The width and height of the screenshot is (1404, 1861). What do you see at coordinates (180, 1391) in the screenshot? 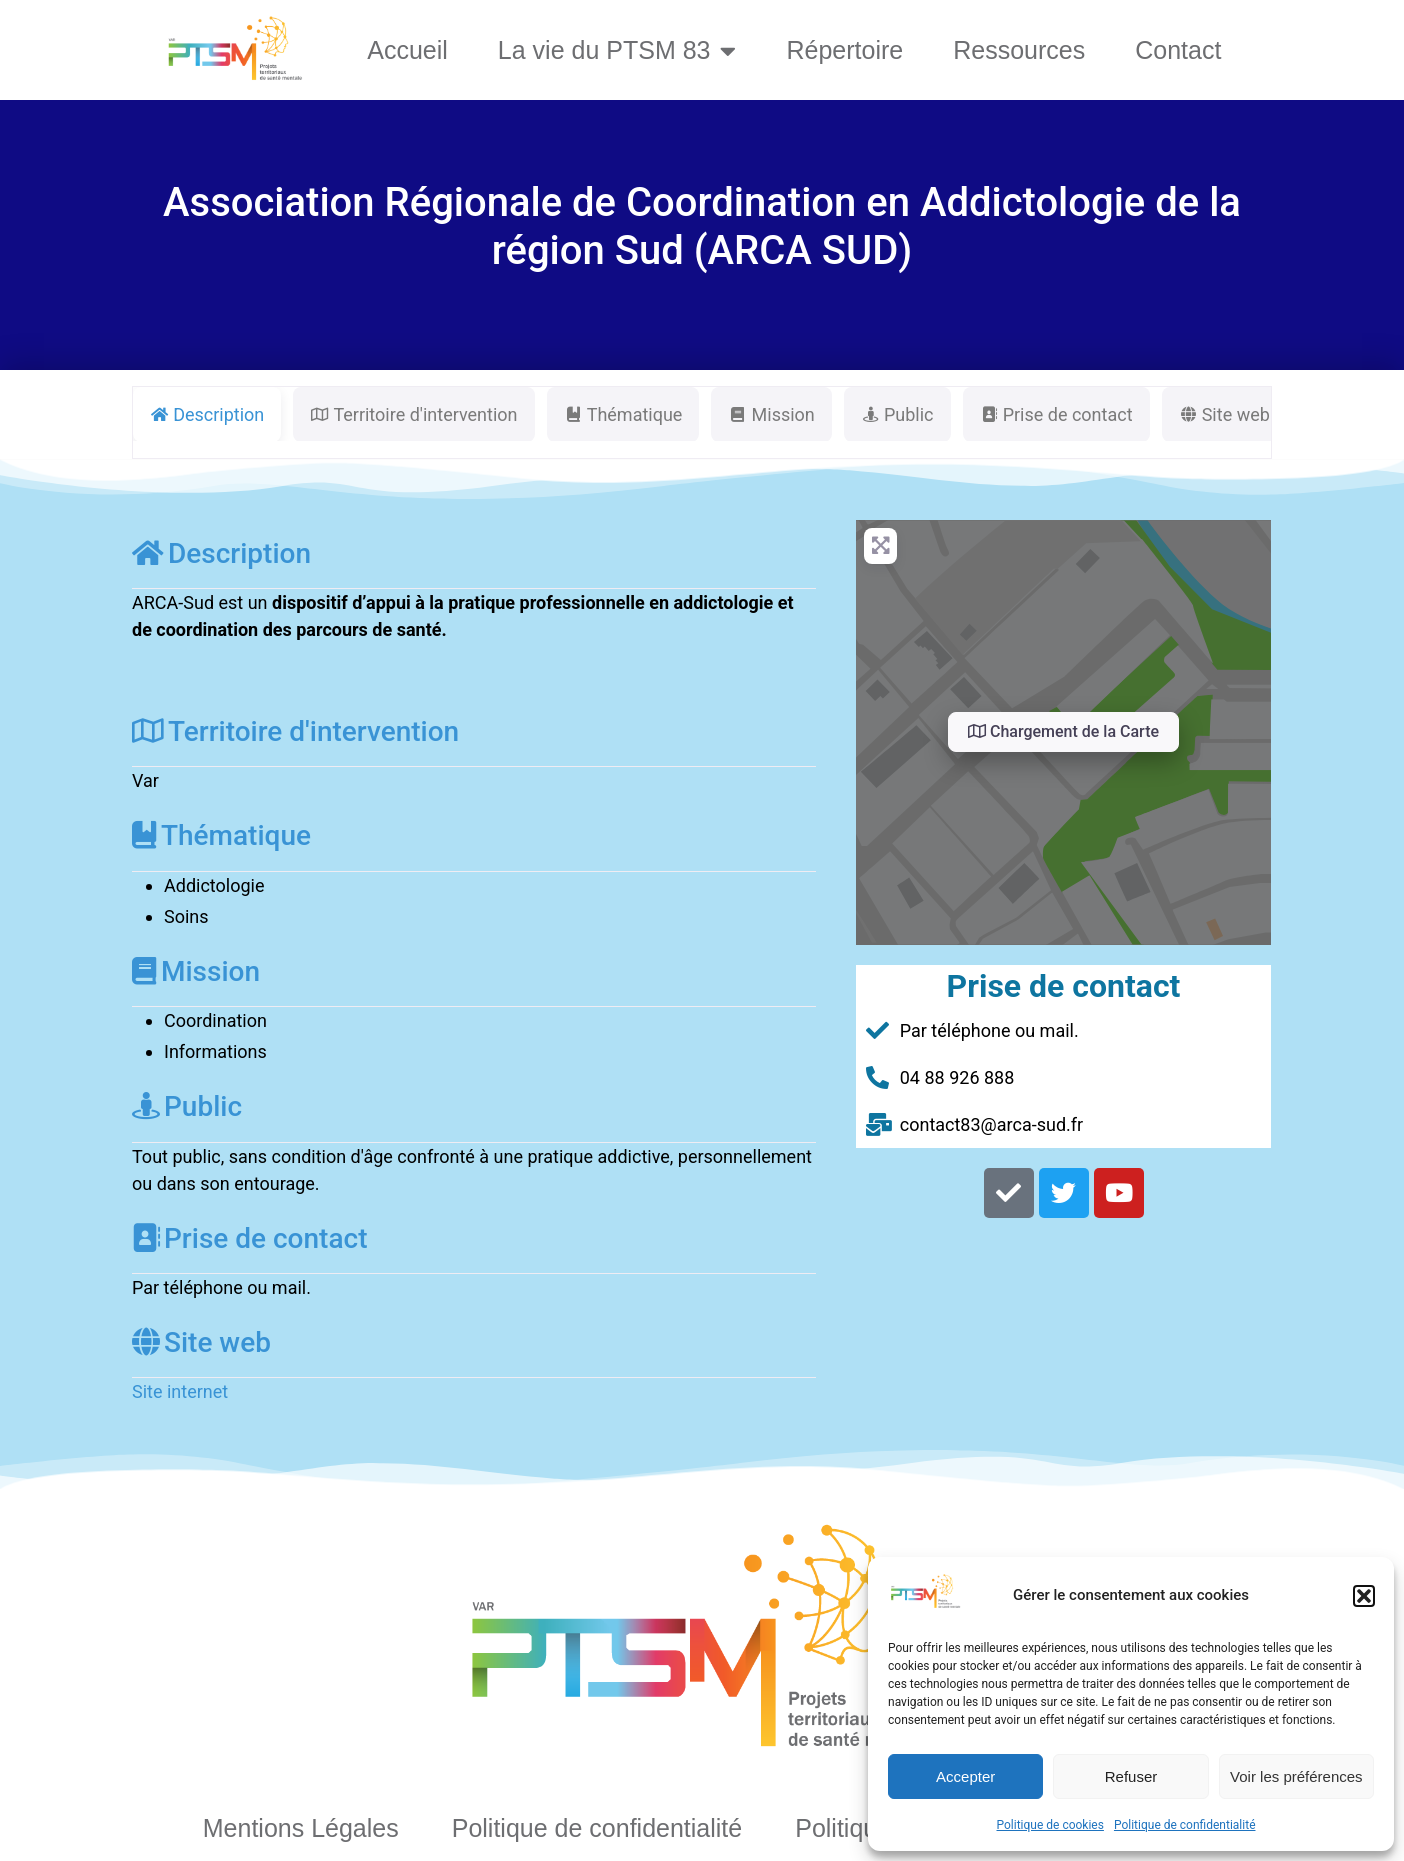
I see `Site internet` at bounding box center [180, 1391].